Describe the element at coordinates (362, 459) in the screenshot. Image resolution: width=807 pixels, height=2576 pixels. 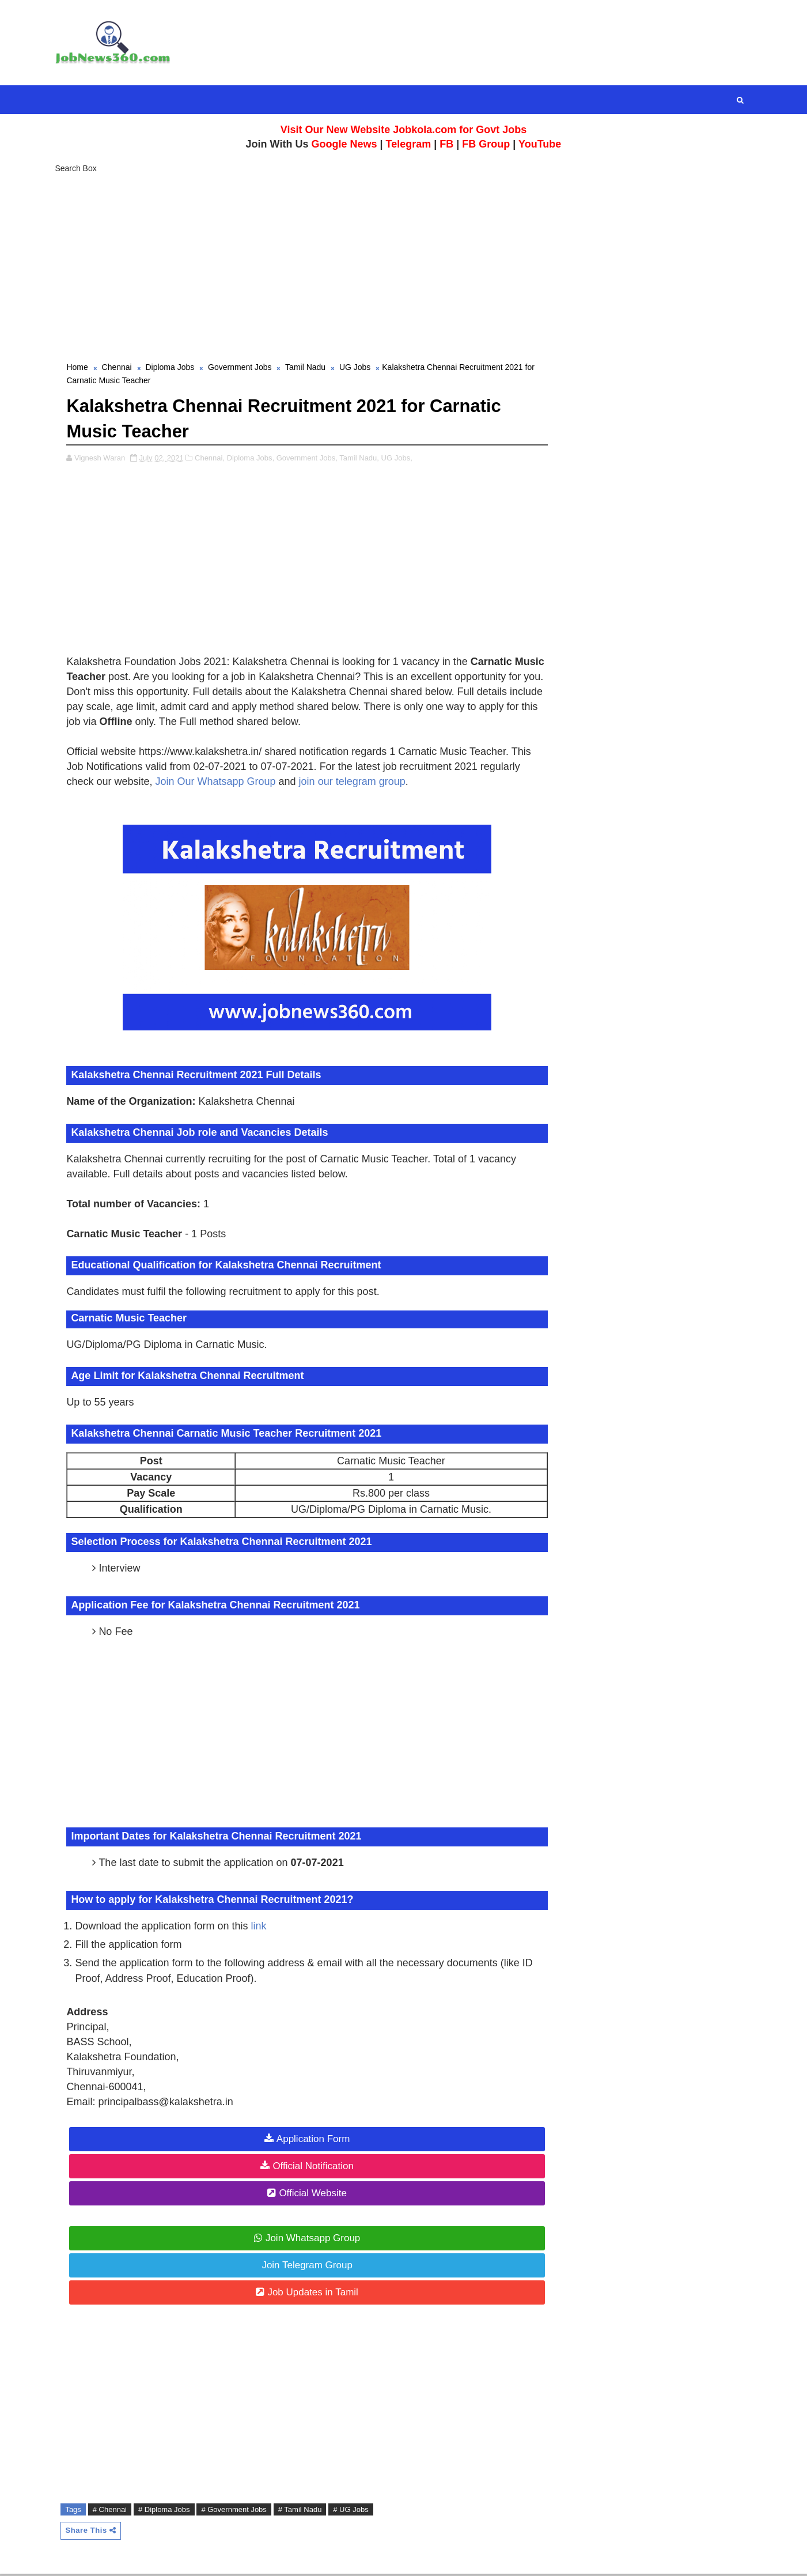
I see `Tamil Nadu,` at that location.